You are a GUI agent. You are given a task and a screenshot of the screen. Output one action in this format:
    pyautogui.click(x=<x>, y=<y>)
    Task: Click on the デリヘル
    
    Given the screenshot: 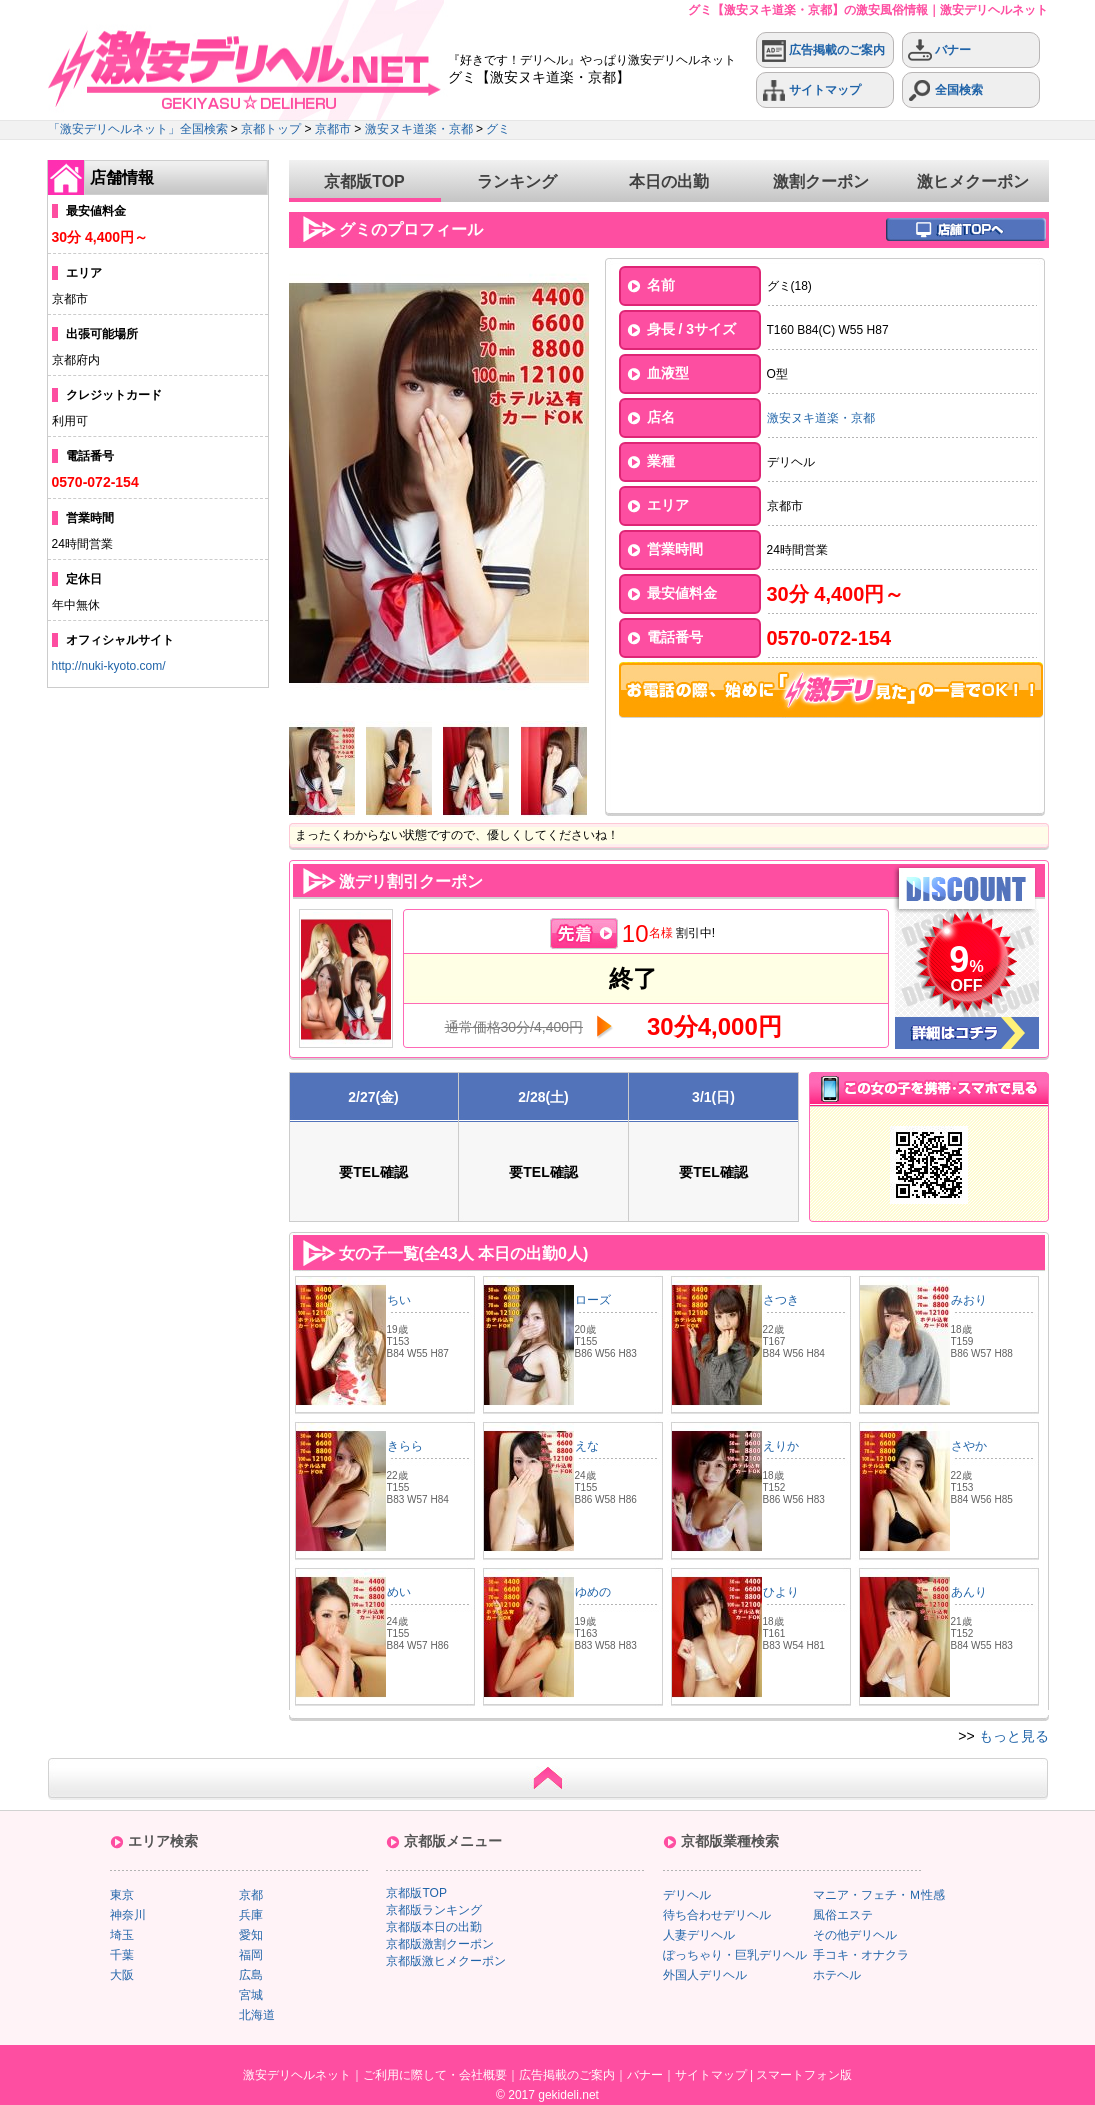 What is the action you would take?
    pyautogui.click(x=687, y=1895)
    